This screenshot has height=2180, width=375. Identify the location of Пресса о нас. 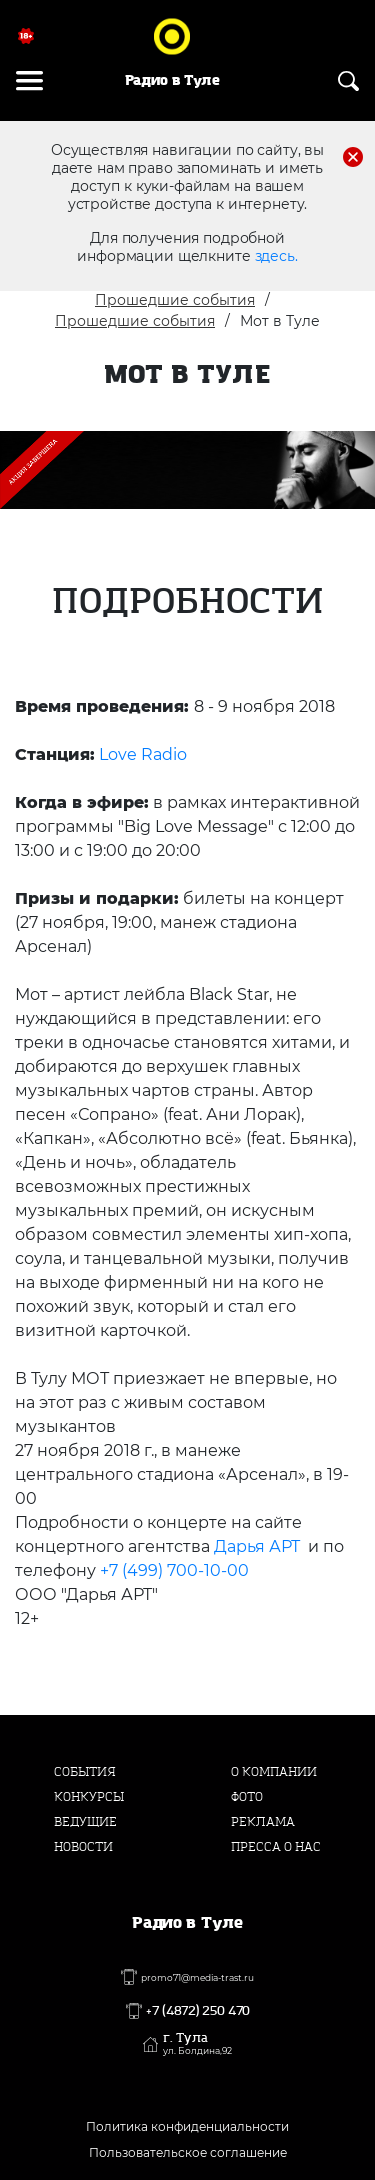
(276, 1847).